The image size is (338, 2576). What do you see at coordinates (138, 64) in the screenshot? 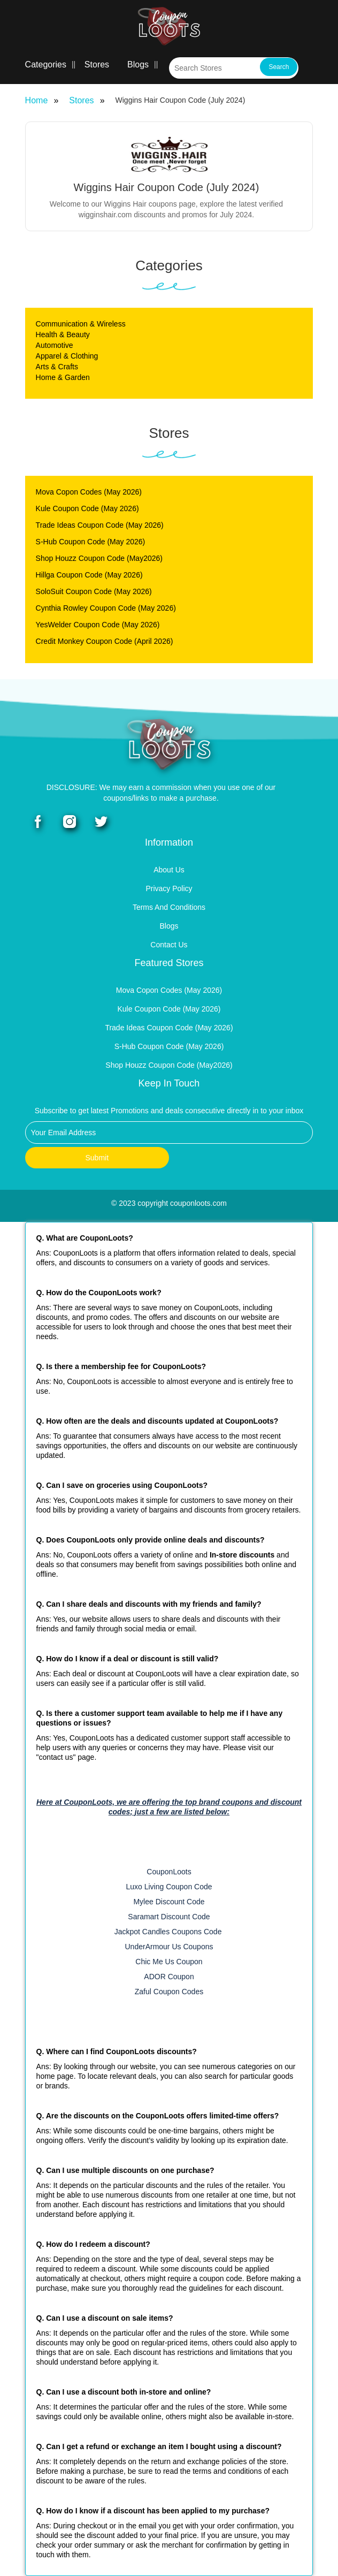
I see `Blogs` at bounding box center [138, 64].